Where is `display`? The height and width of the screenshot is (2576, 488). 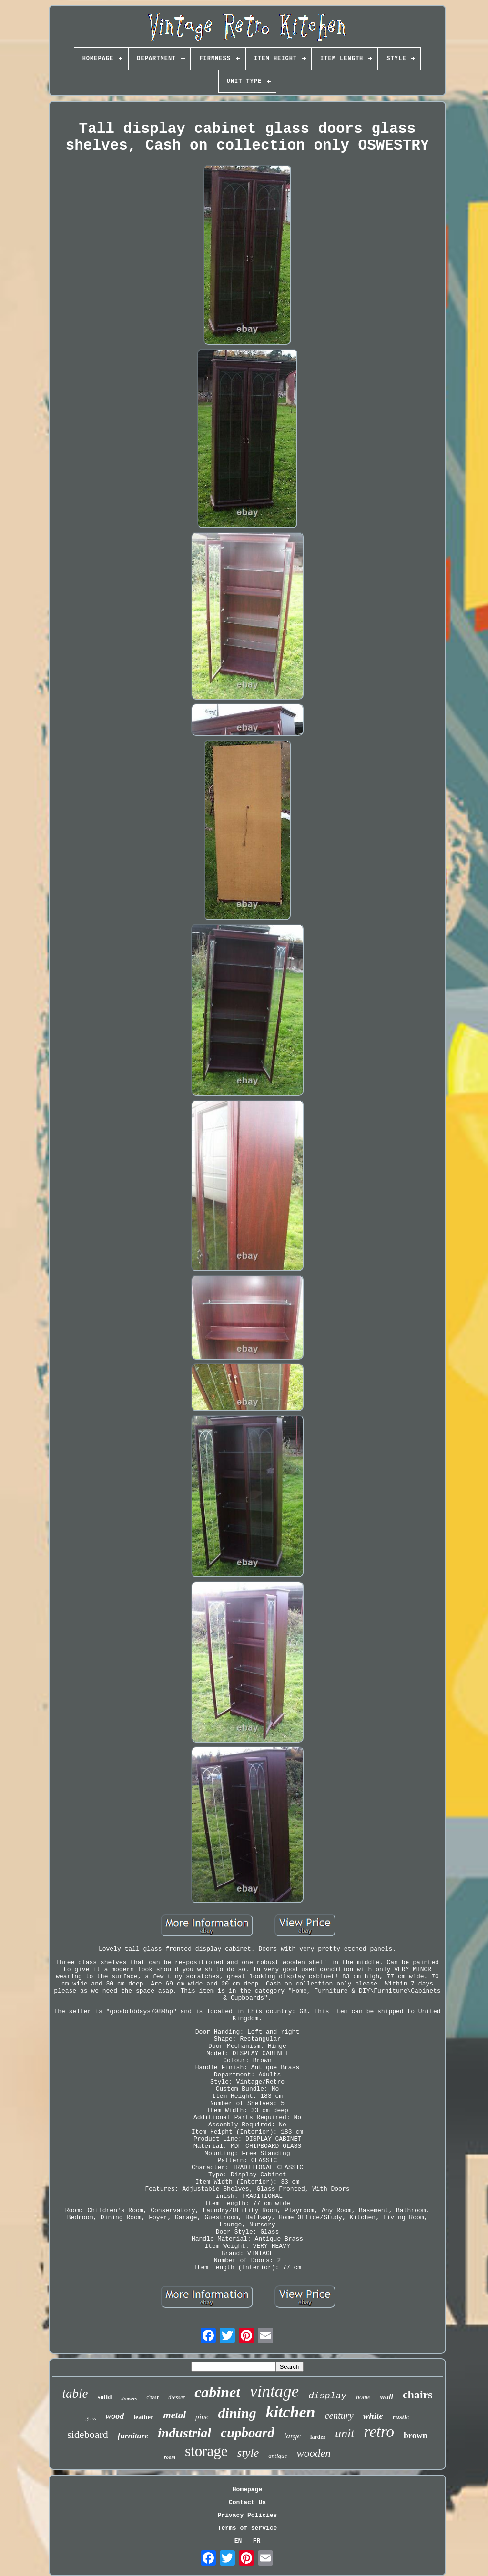 display is located at coordinates (327, 2396).